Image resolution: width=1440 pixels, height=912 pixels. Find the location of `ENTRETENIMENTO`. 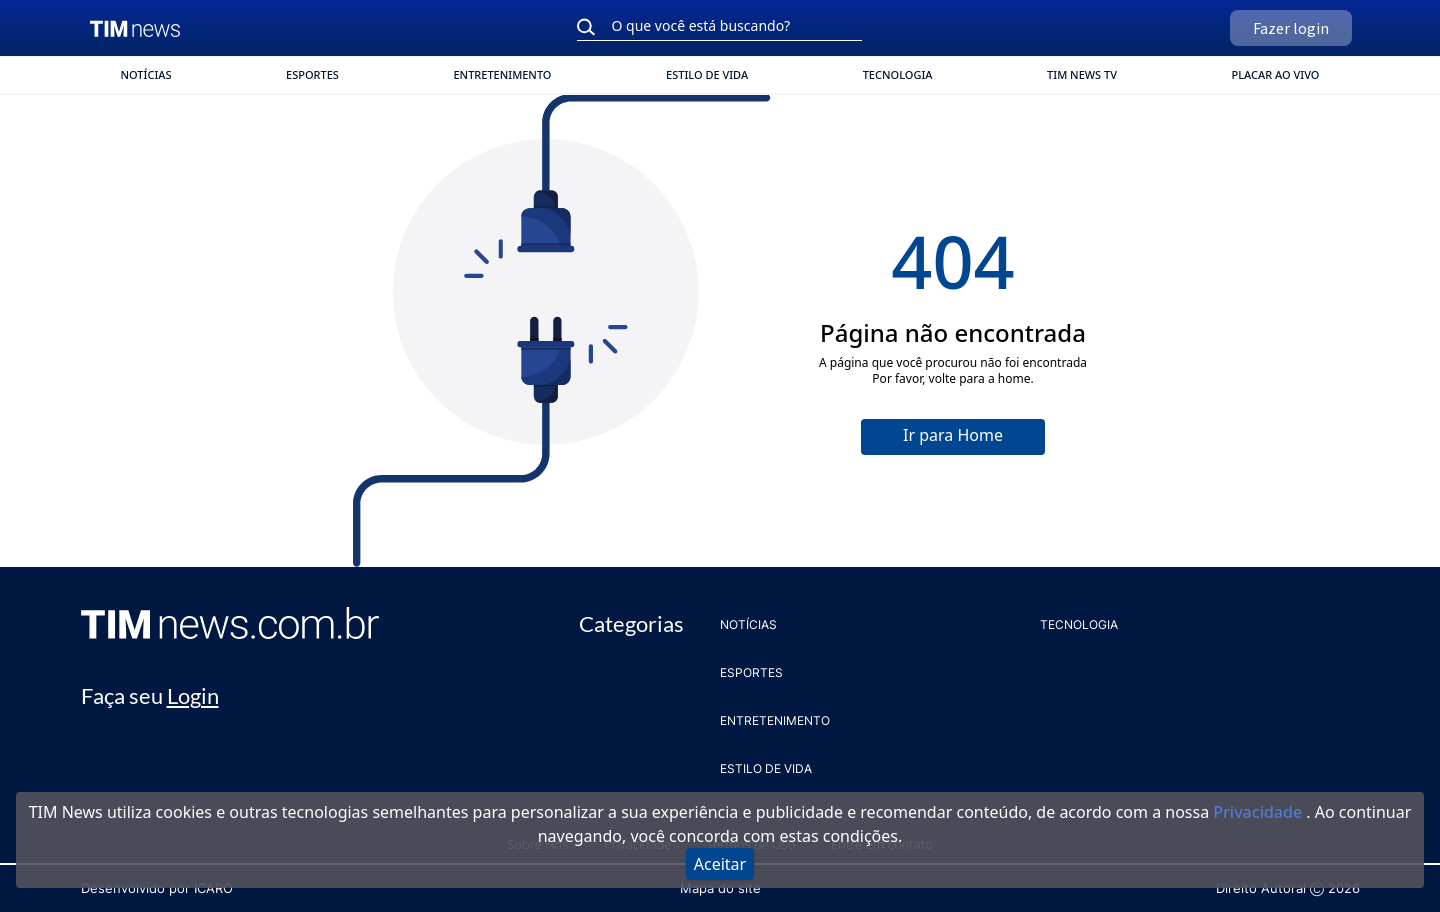

ENTRETENIMENTO is located at coordinates (502, 74).